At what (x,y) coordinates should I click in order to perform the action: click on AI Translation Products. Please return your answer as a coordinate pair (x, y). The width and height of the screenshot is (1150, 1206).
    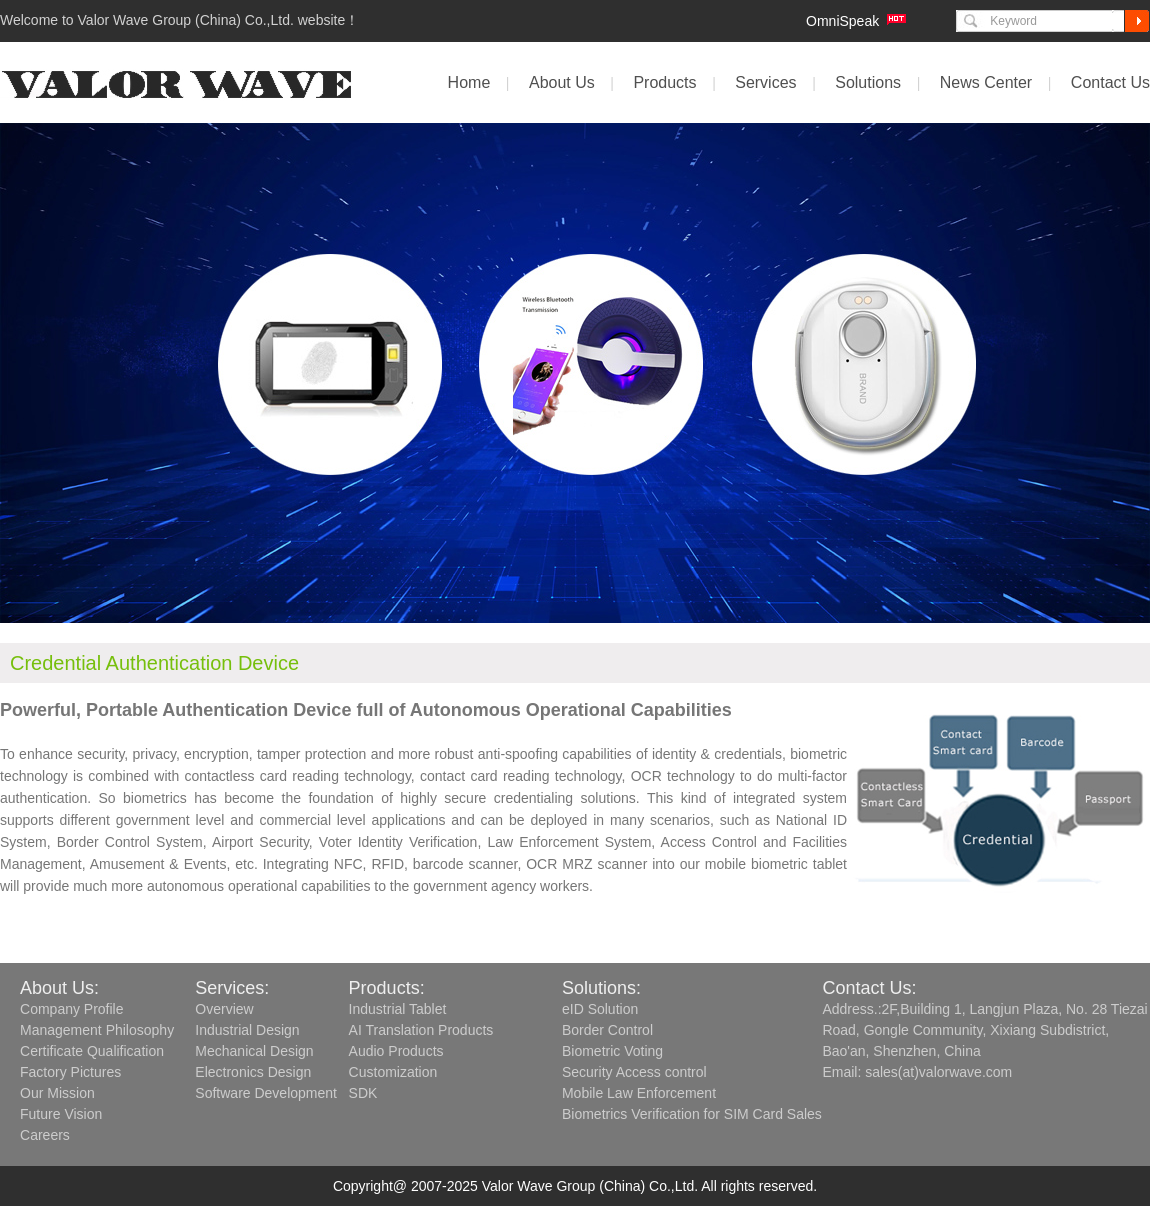
    Looking at the image, I should click on (421, 1030).